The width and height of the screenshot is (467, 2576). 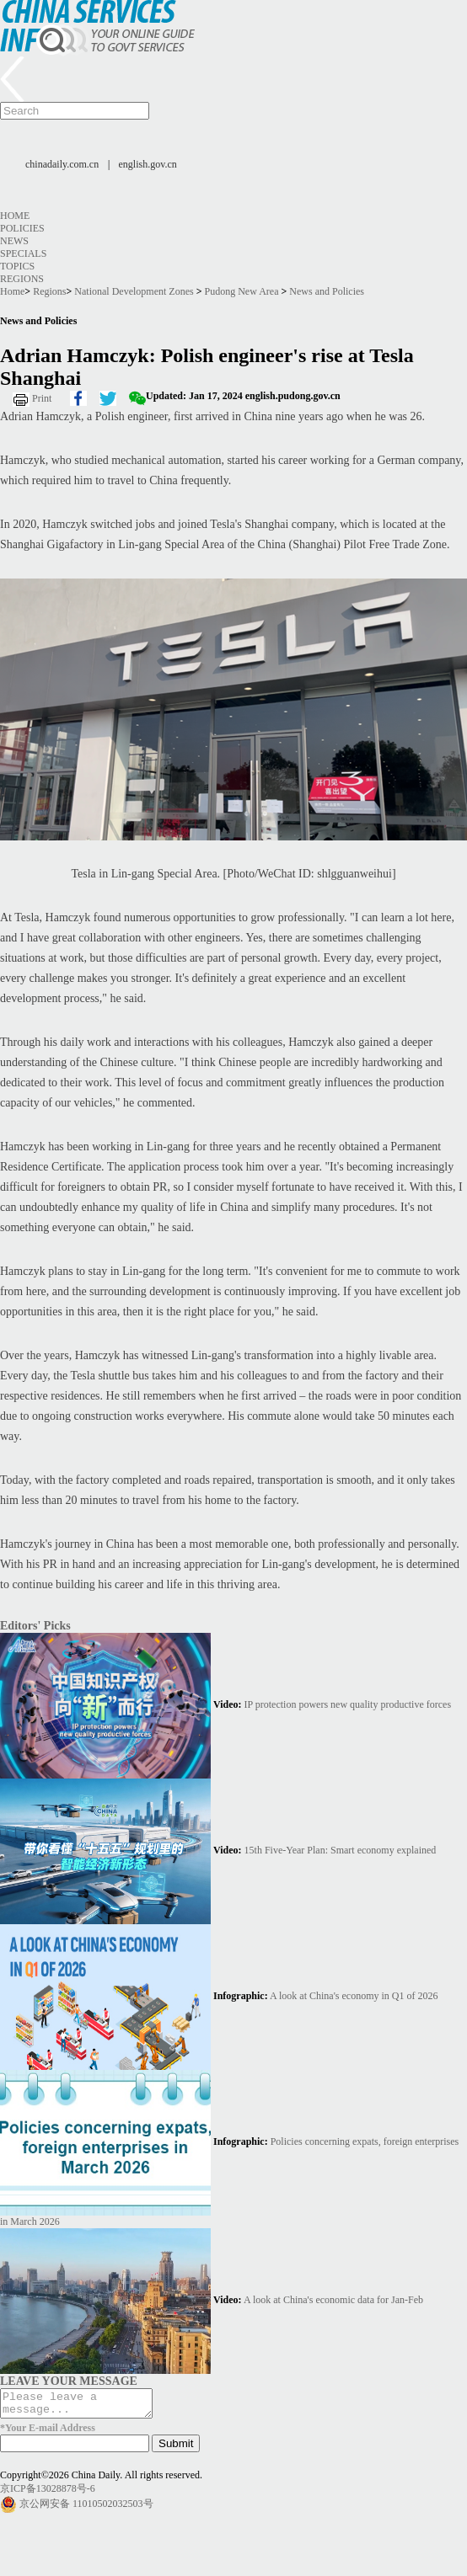 What do you see at coordinates (326, 291) in the screenshot?
I see `News and Policies` at bounding box center [326, 291].